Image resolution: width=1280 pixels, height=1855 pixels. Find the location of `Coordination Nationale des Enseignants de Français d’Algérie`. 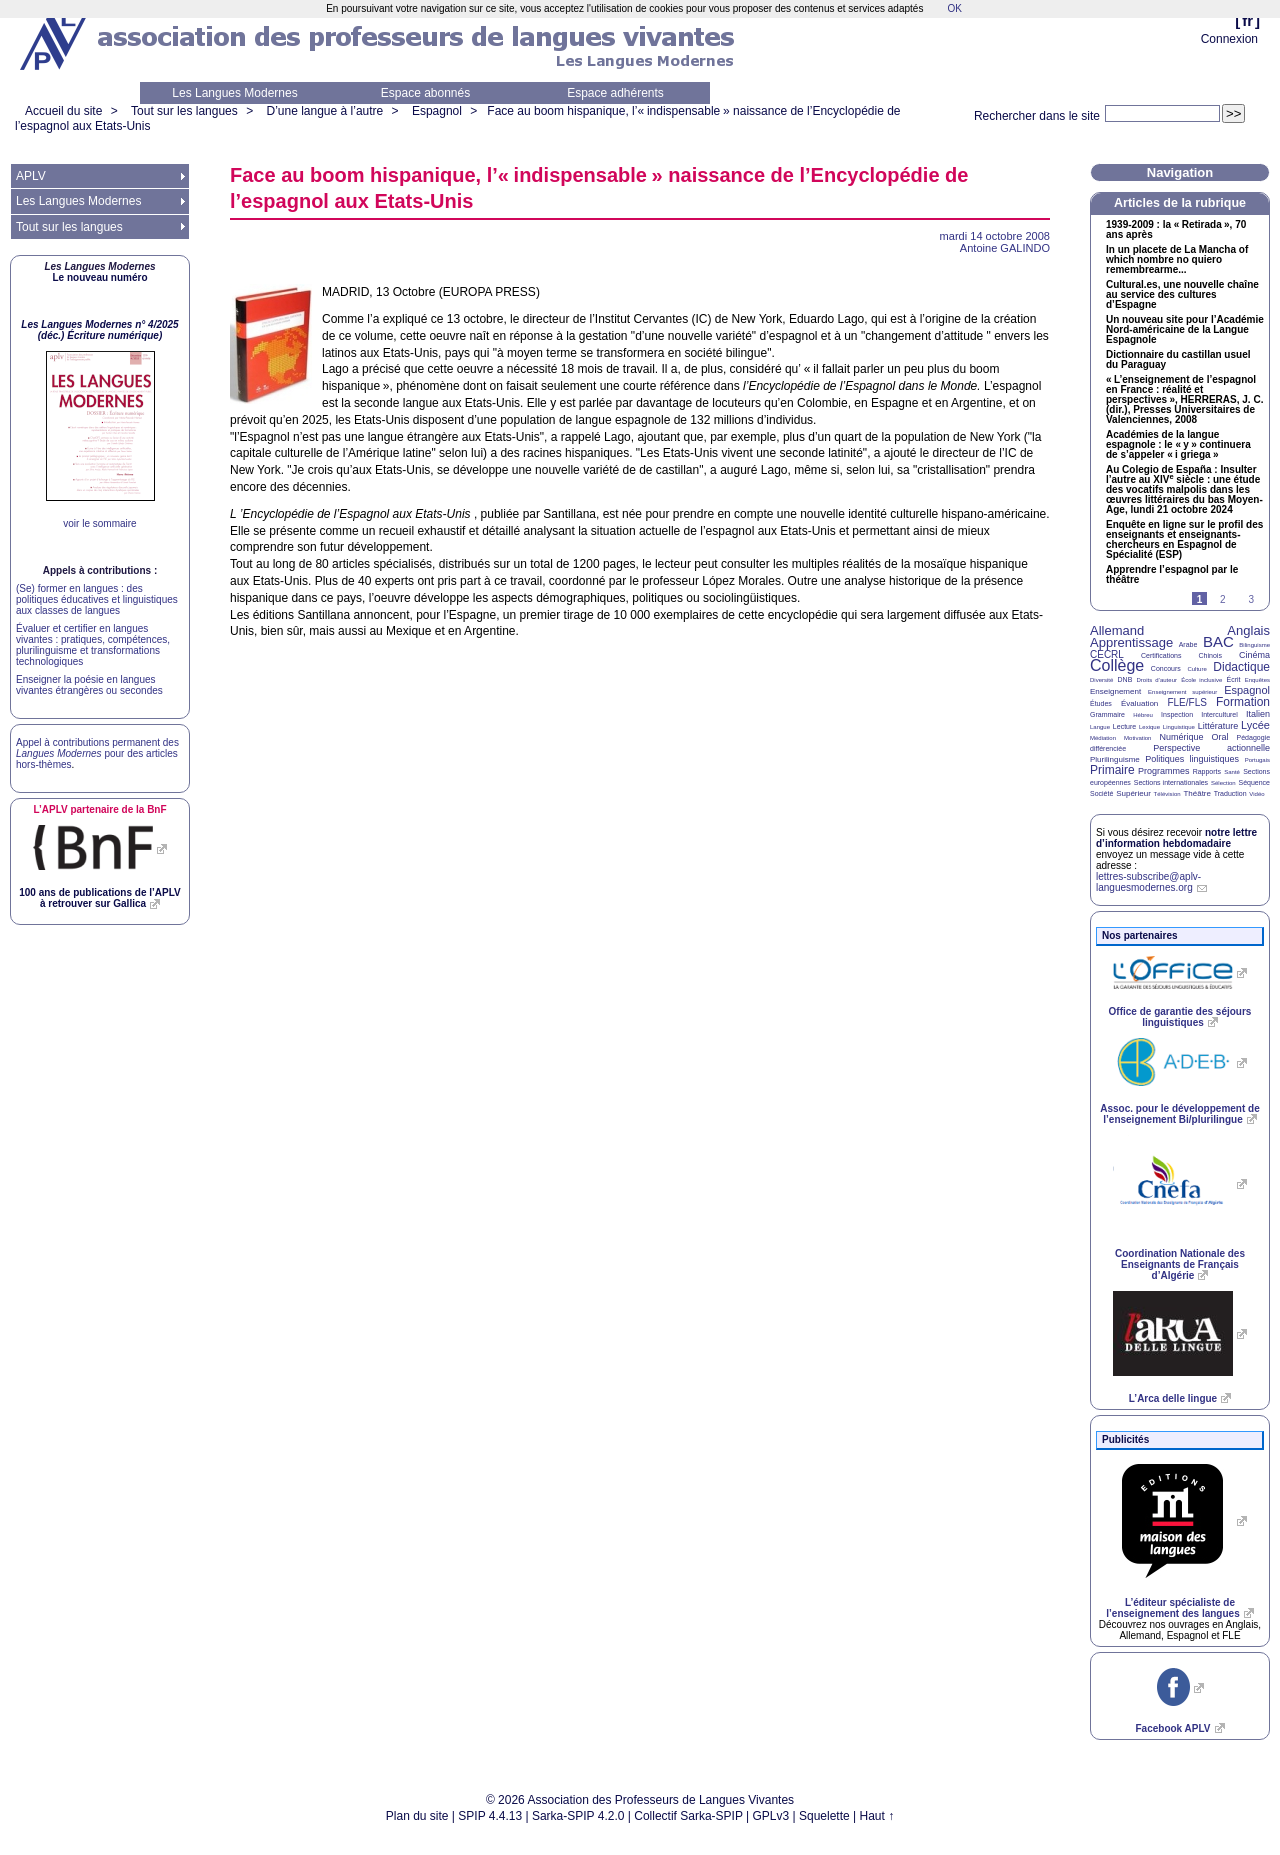

Coordination Nationale des Enseignants de Français d’Algérie is located at coordinates (1180, 1264).